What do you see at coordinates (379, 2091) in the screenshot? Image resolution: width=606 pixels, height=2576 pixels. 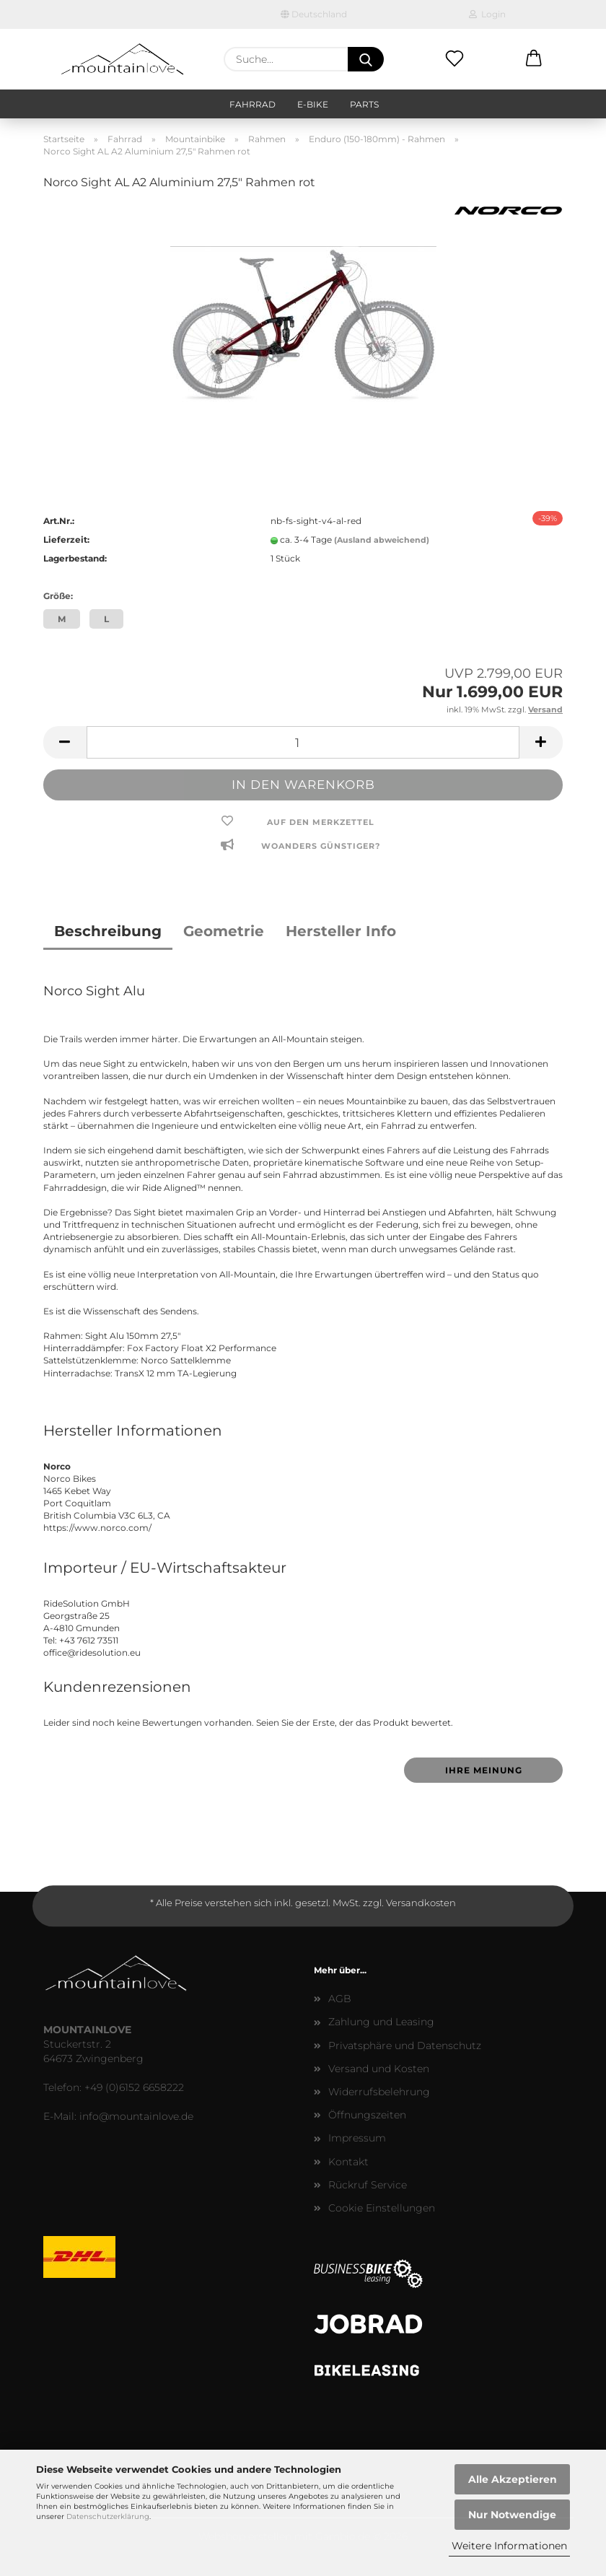 I see `Widerrufsbelehrung` at bounding box center [379, 2091].